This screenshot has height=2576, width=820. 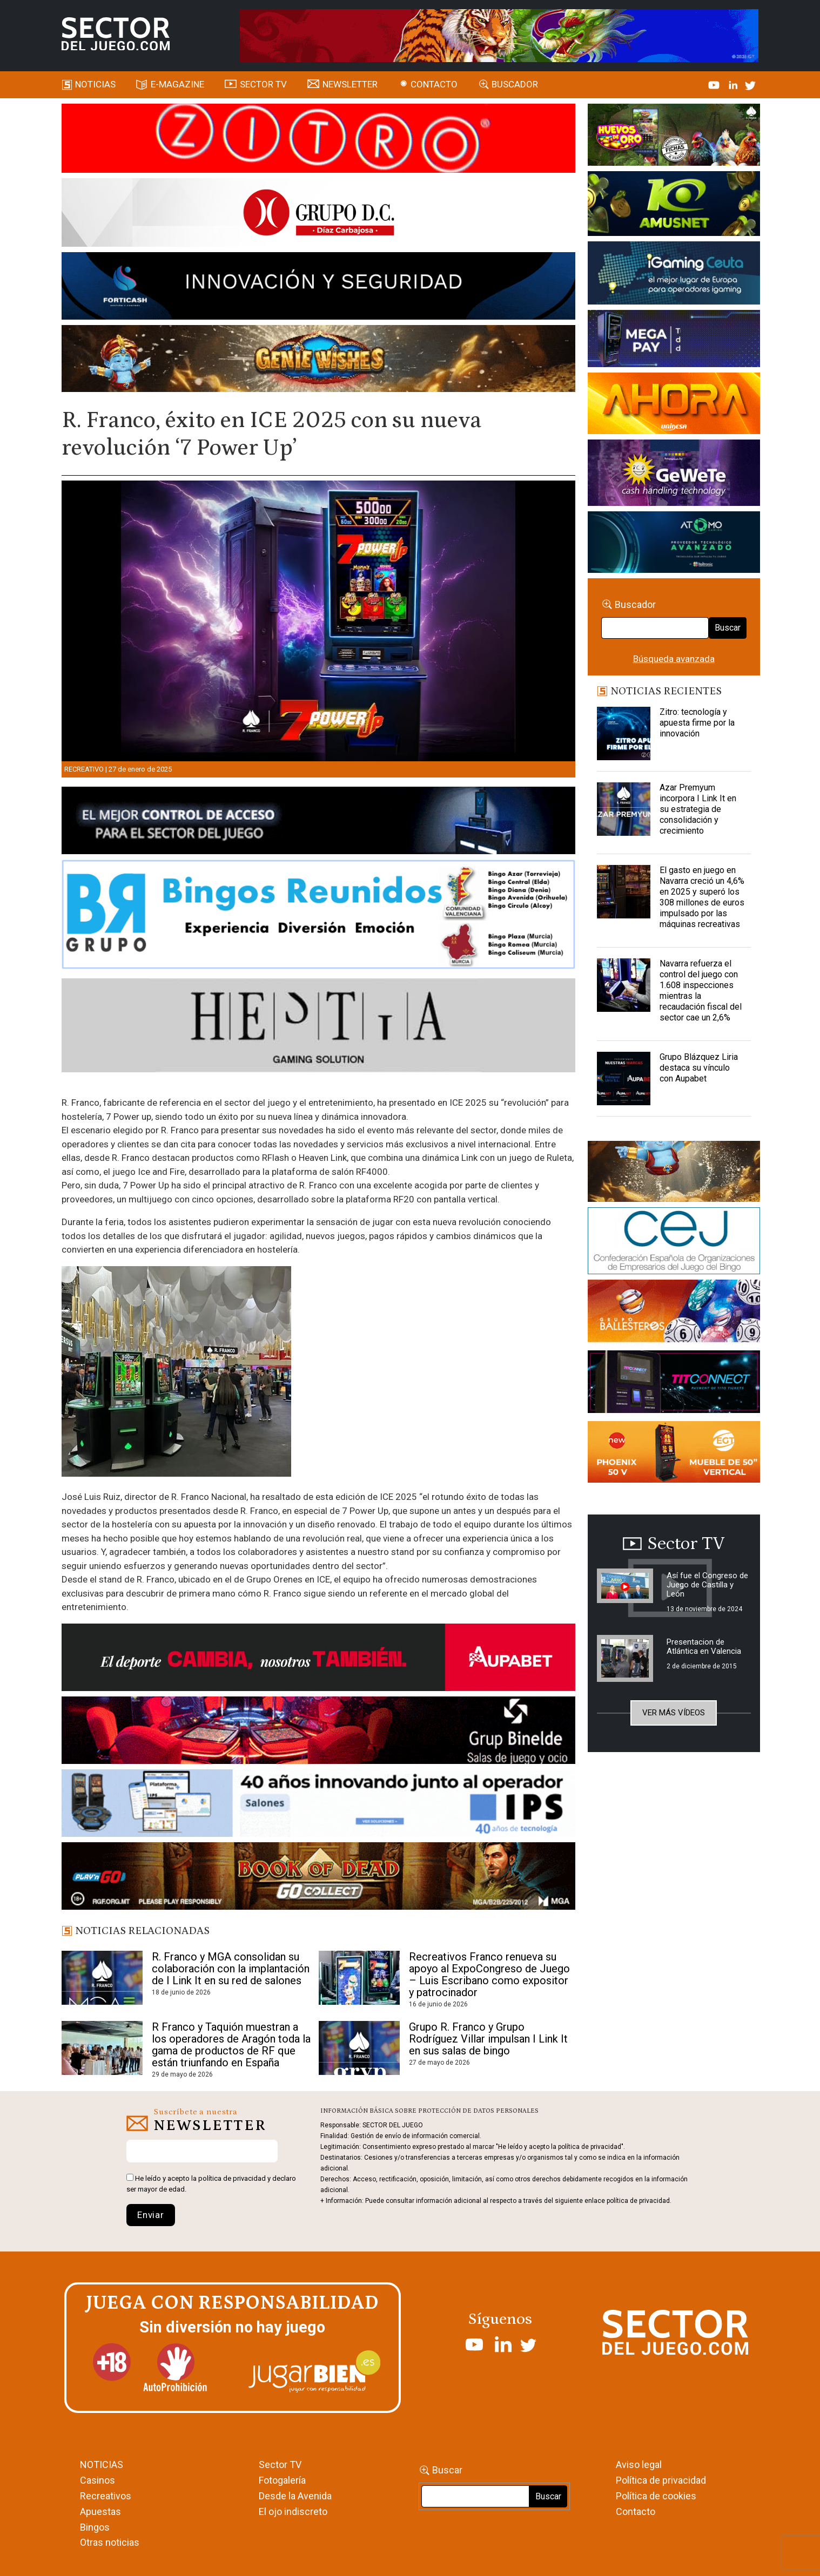 What do you see at coordinates (639, 2464) in the screenshot?
I see `Aviso legal` at bounding box center [639, 2464].